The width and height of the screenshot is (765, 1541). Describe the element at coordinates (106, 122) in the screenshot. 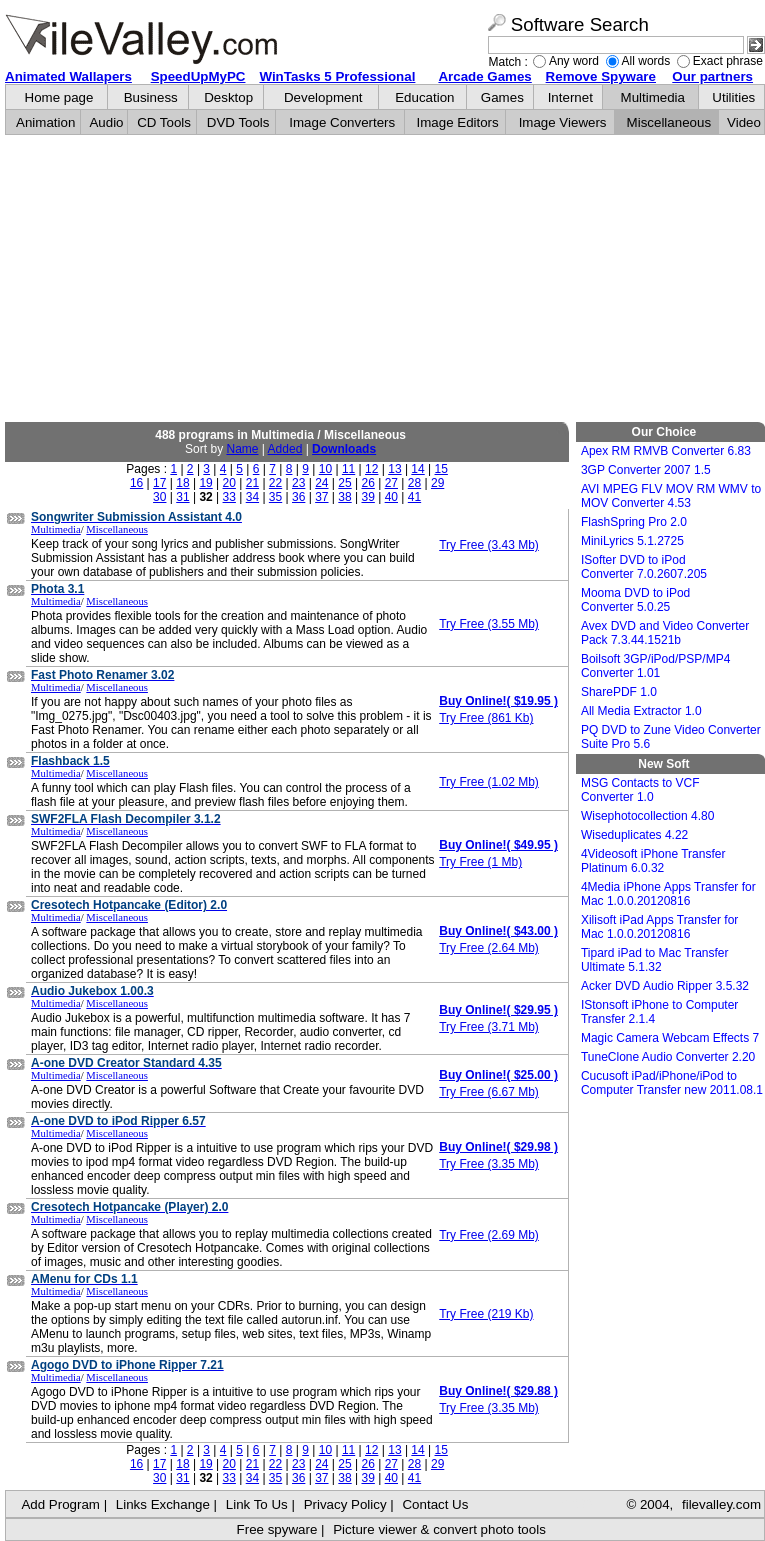

I see `Audio` at that location.